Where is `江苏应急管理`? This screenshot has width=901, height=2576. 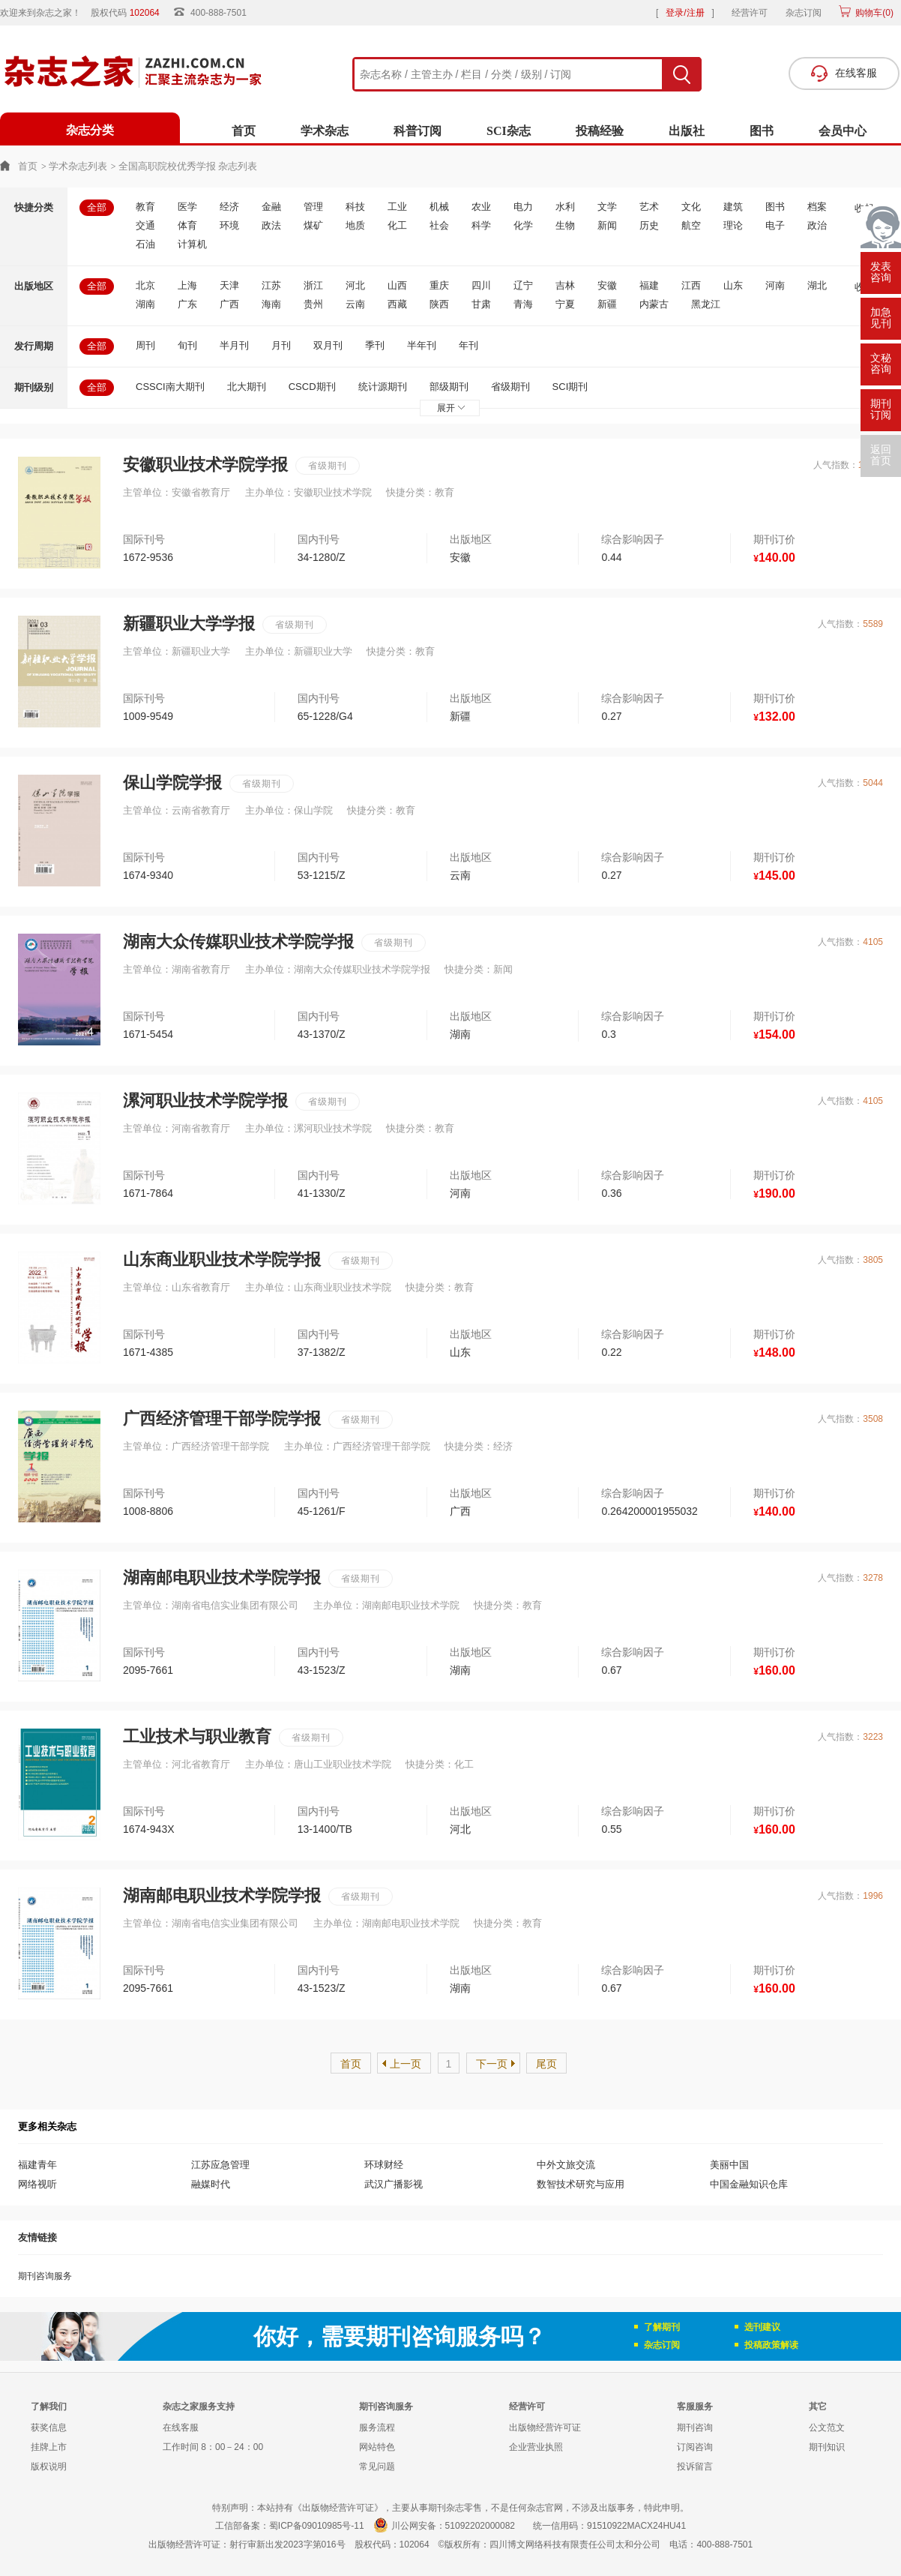 江苏应急管理 is located at coordinates (220, 2164).